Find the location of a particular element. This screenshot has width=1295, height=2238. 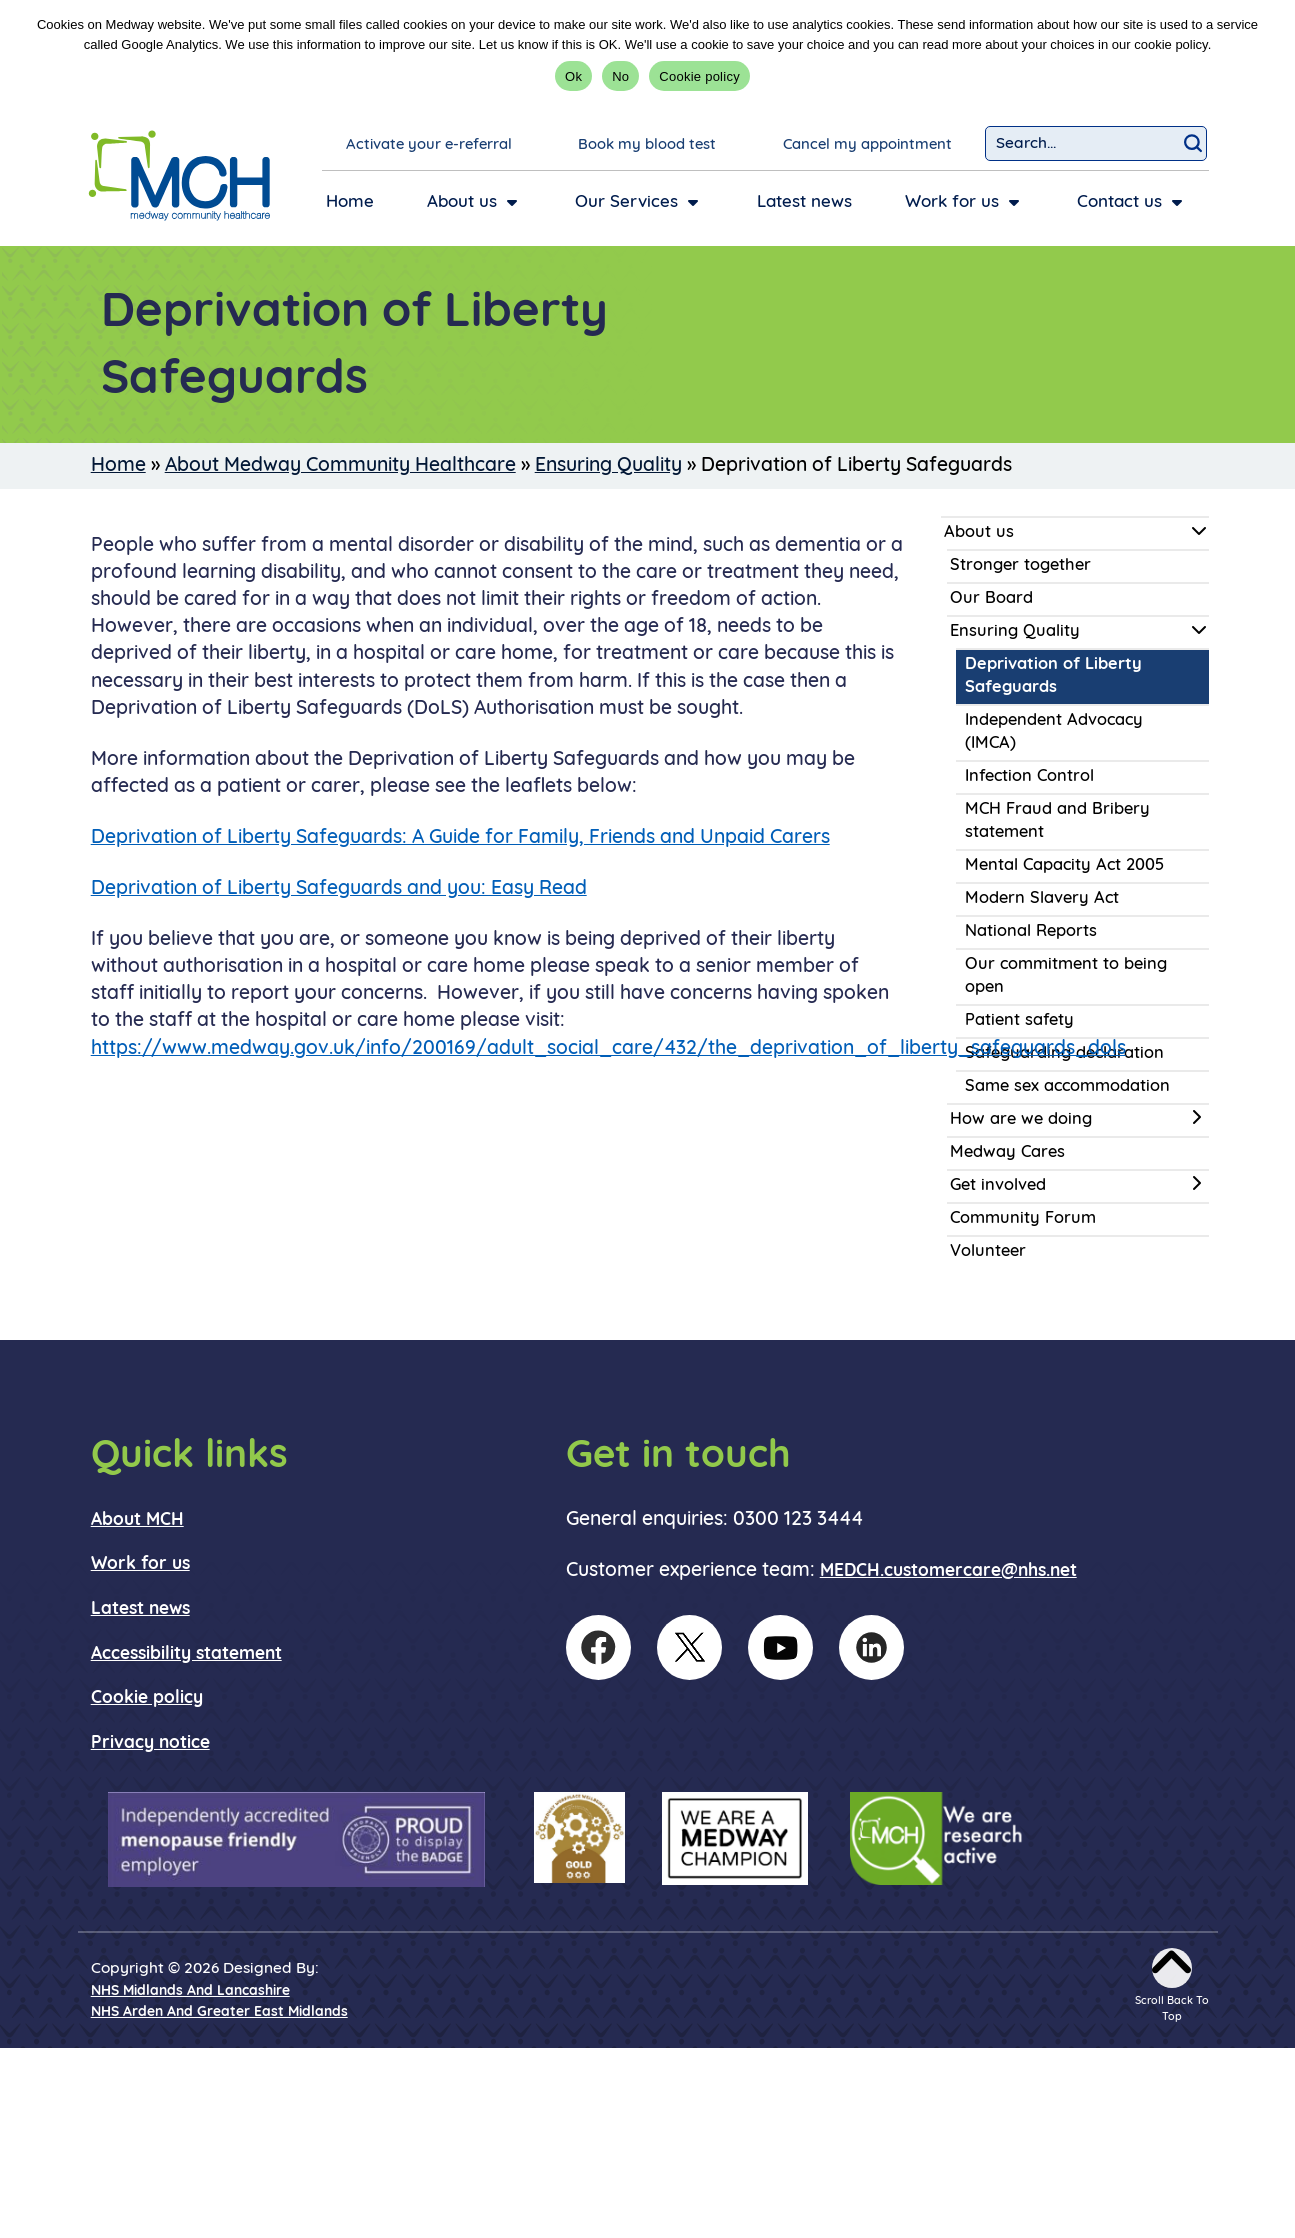

Work for us is located at coordinates (140, 1564).